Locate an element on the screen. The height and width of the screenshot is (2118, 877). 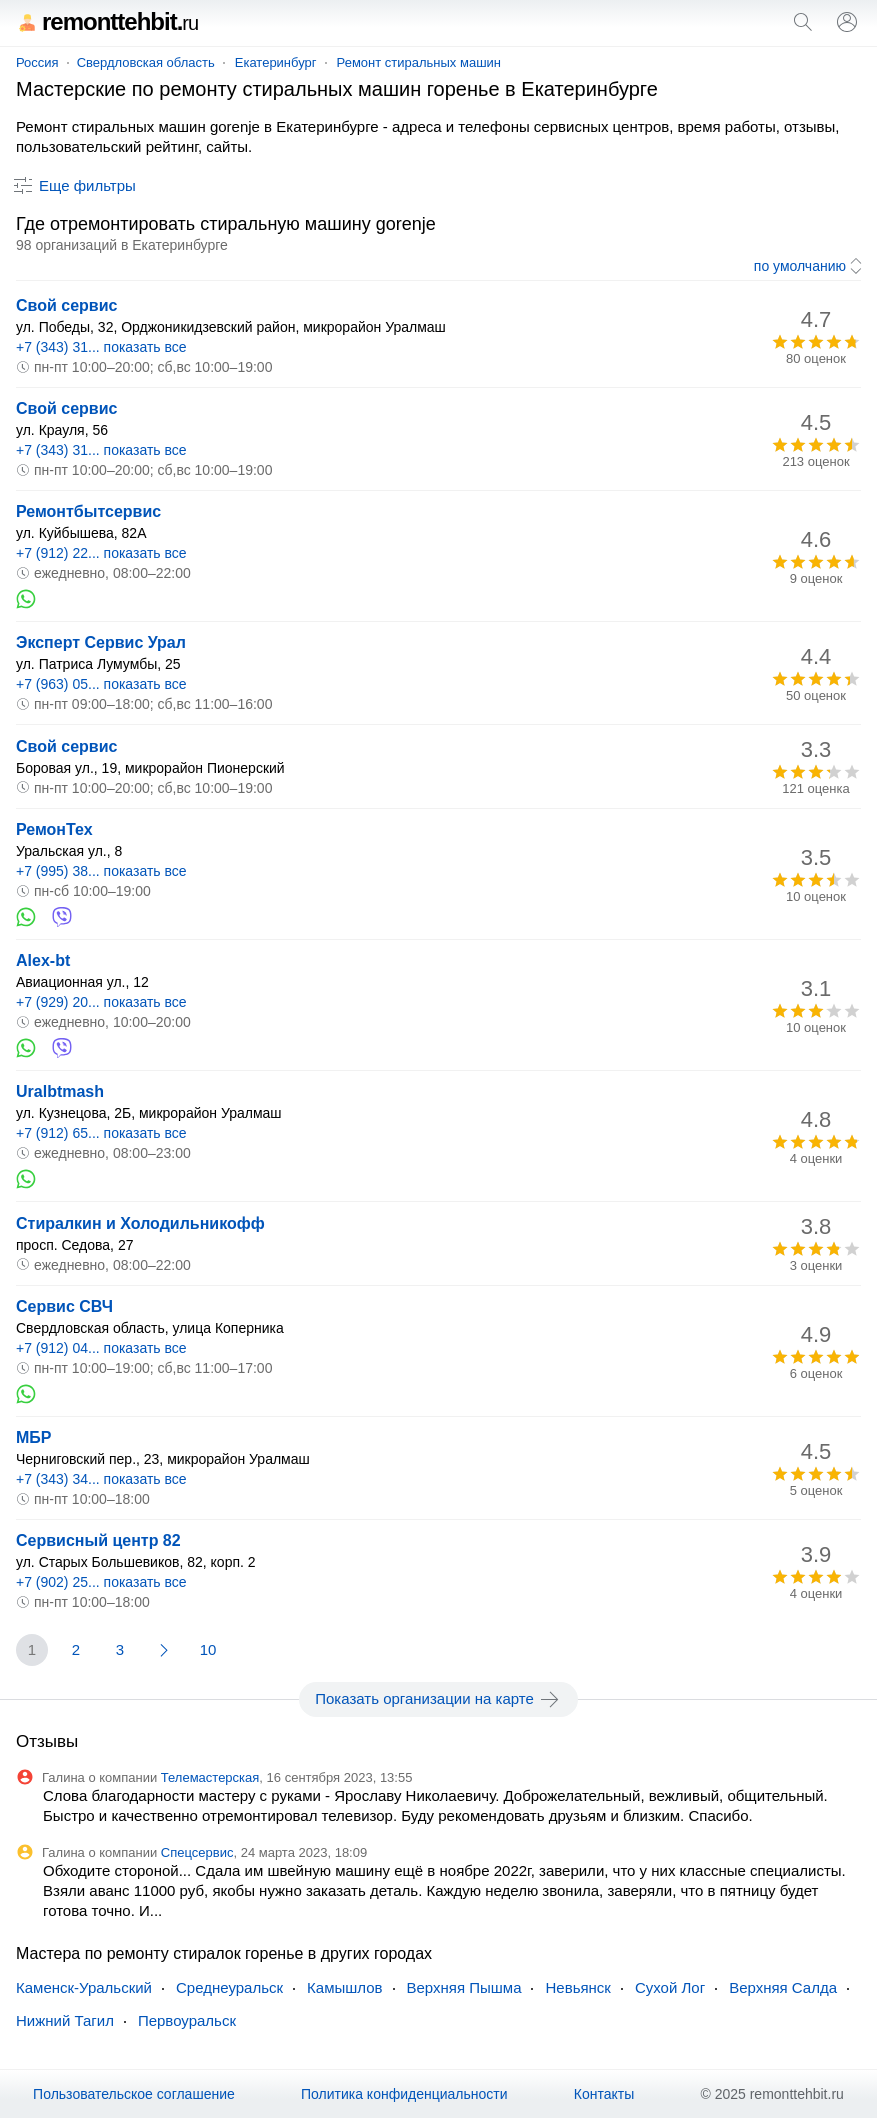
Первоуральск is located at coordinates (187, 2020).